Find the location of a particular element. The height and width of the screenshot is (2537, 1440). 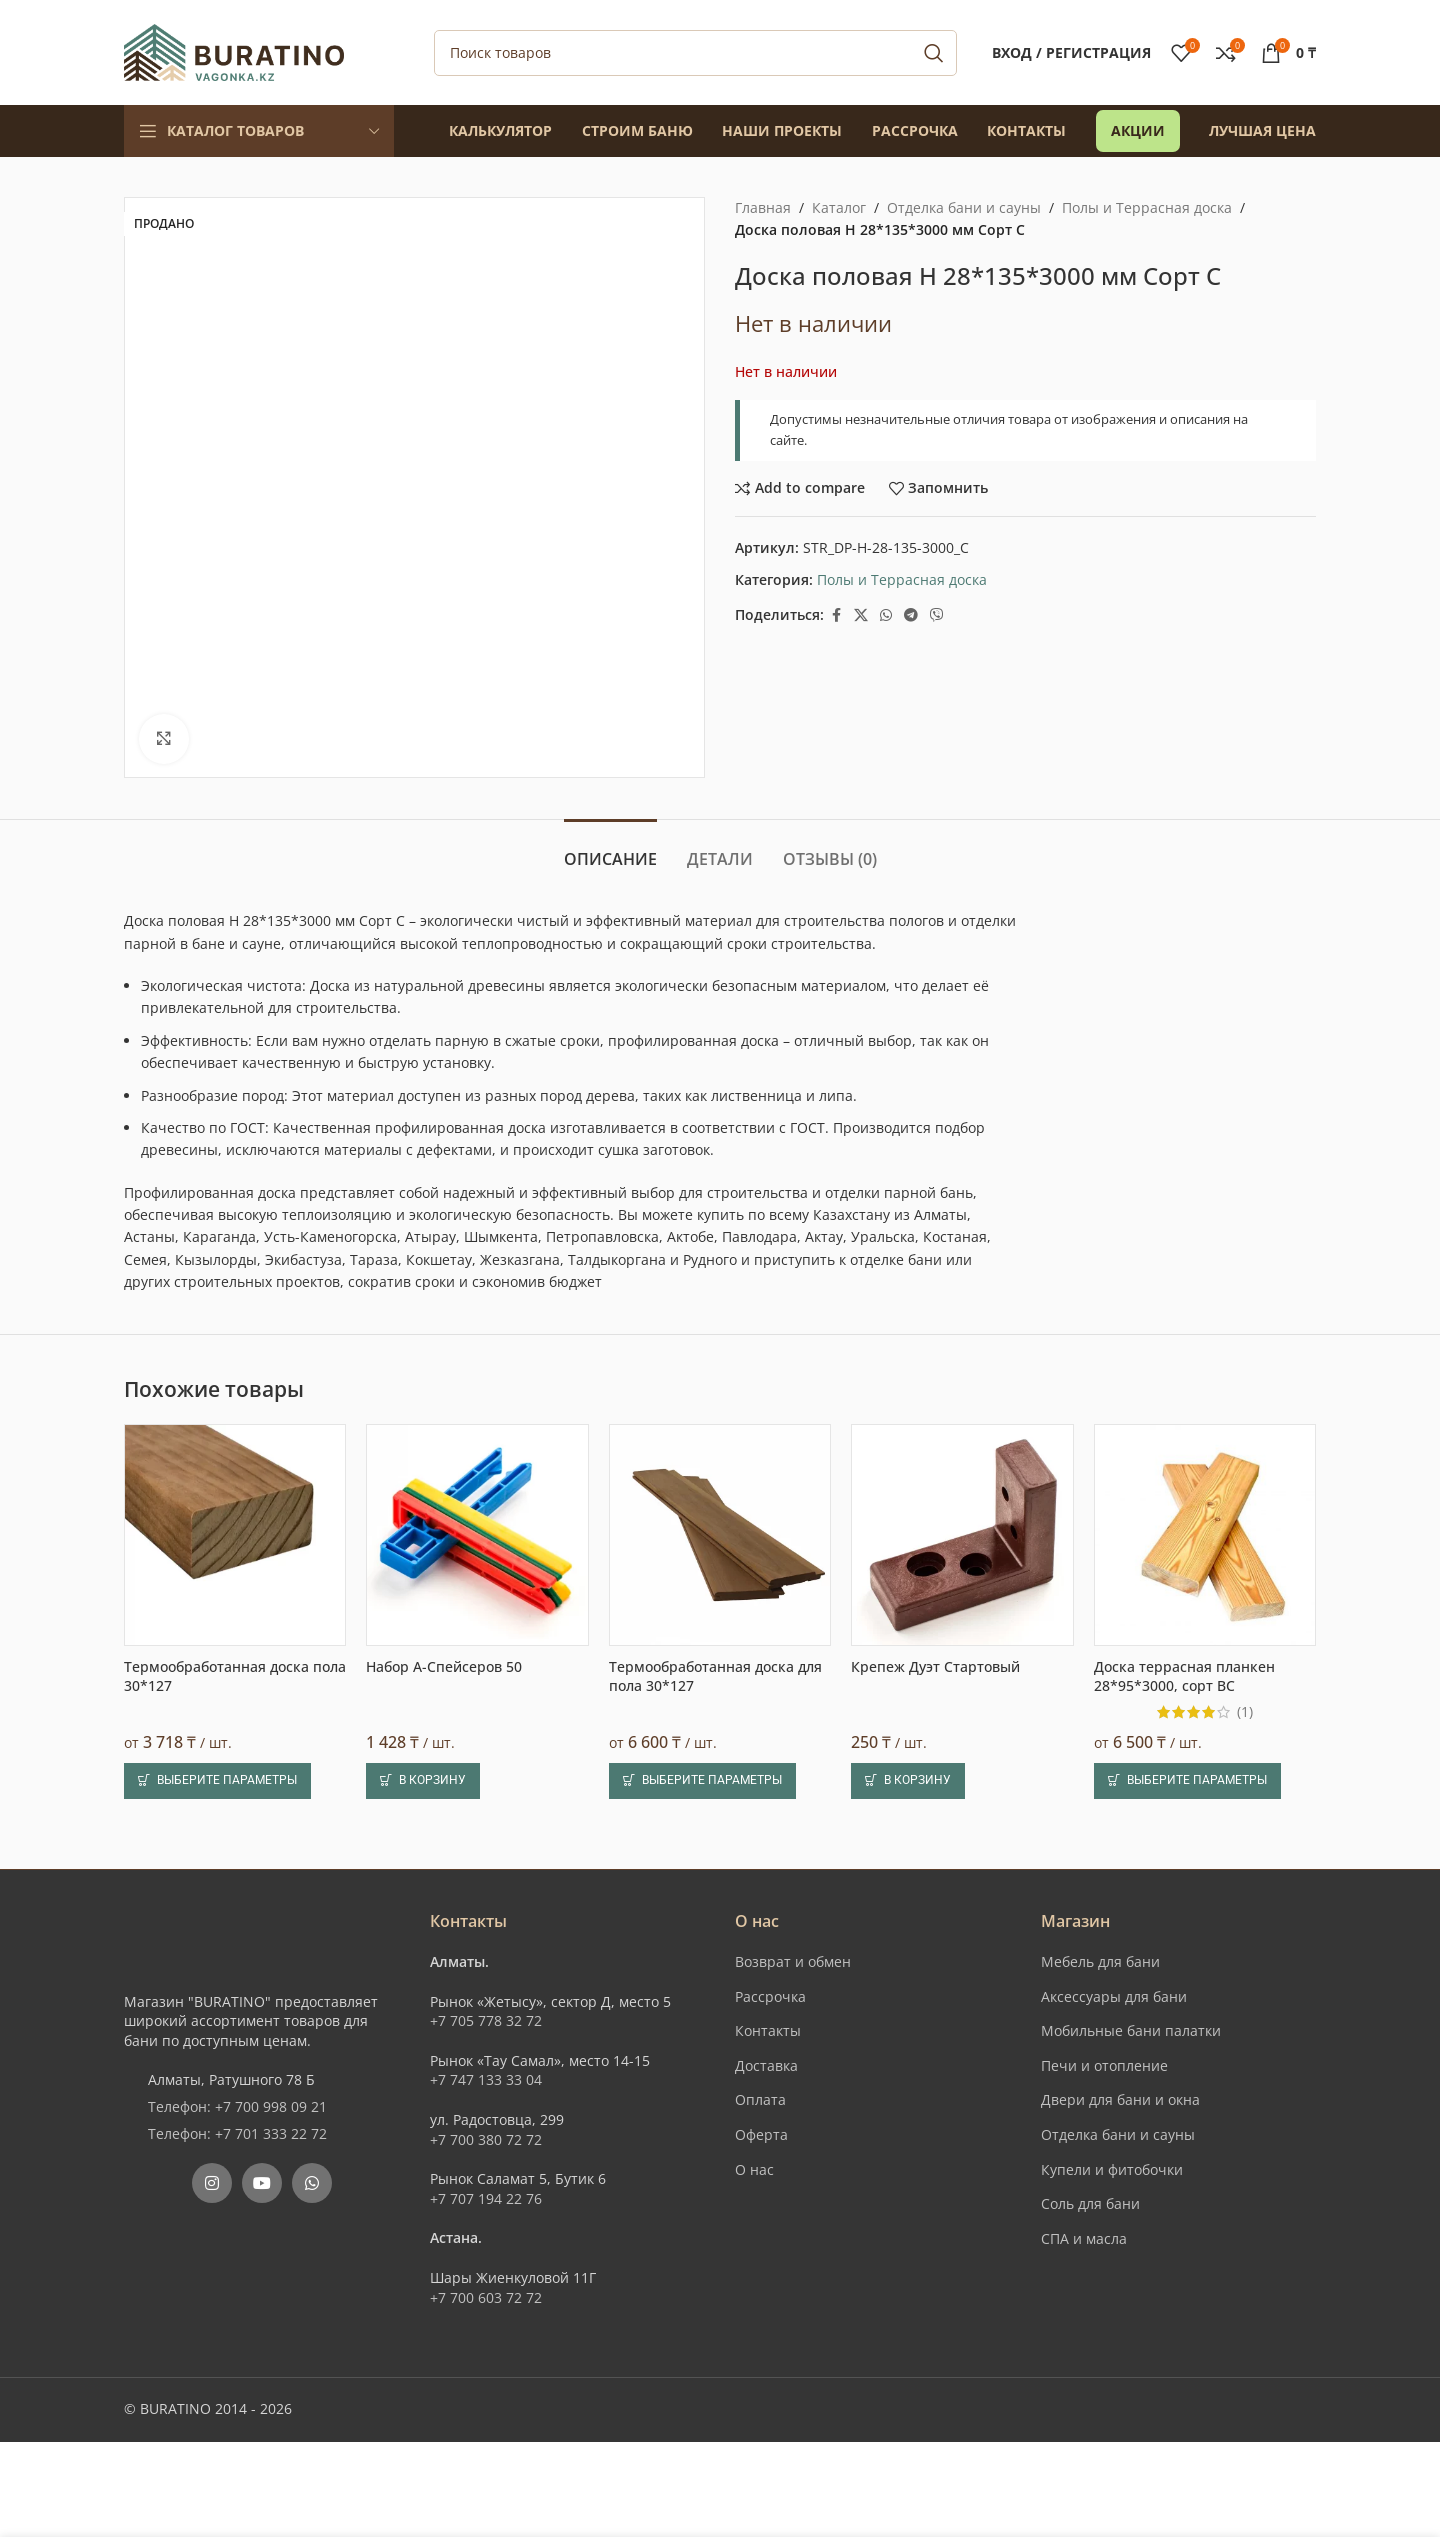

[WhatsApp social link] is located at coordinates (886, 615).